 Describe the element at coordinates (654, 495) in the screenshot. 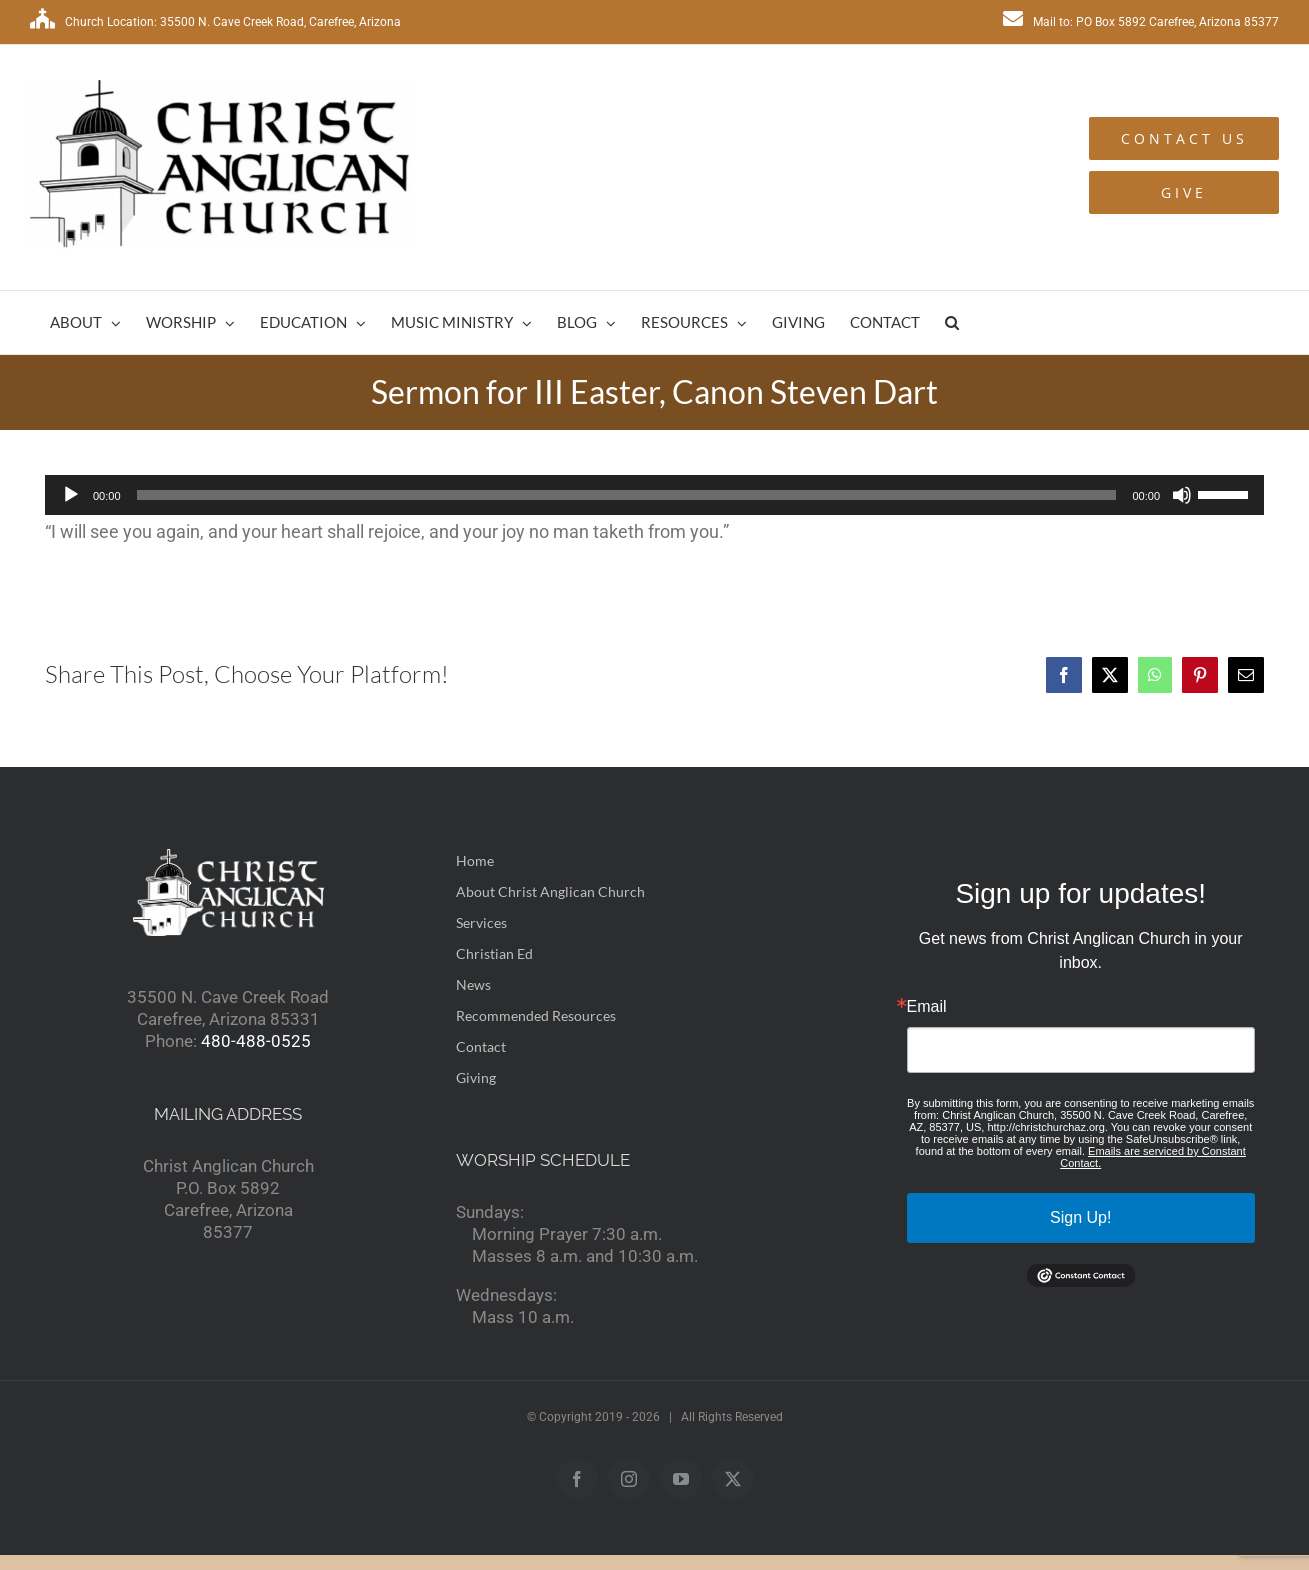

I see `[application]` at that location.